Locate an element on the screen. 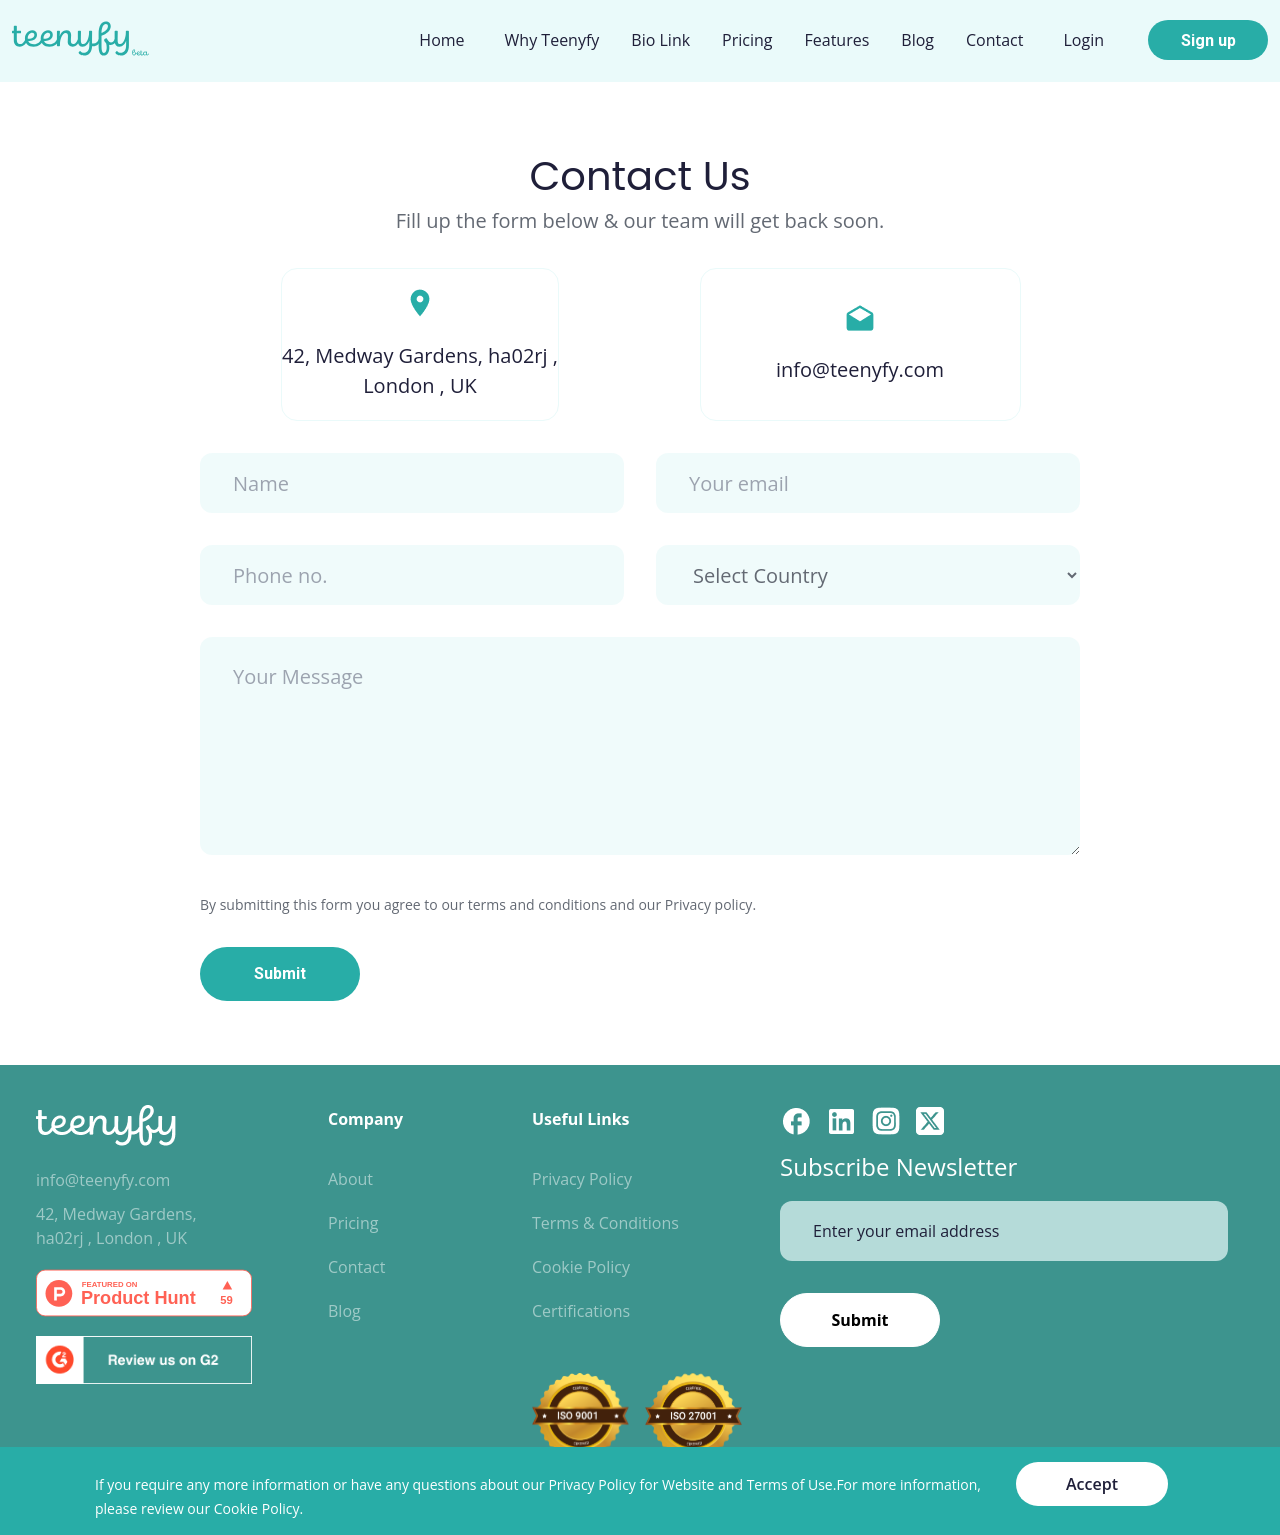 This screenshot has width=1280, height=1535. Sign up is located at coordinates (1208, 40).